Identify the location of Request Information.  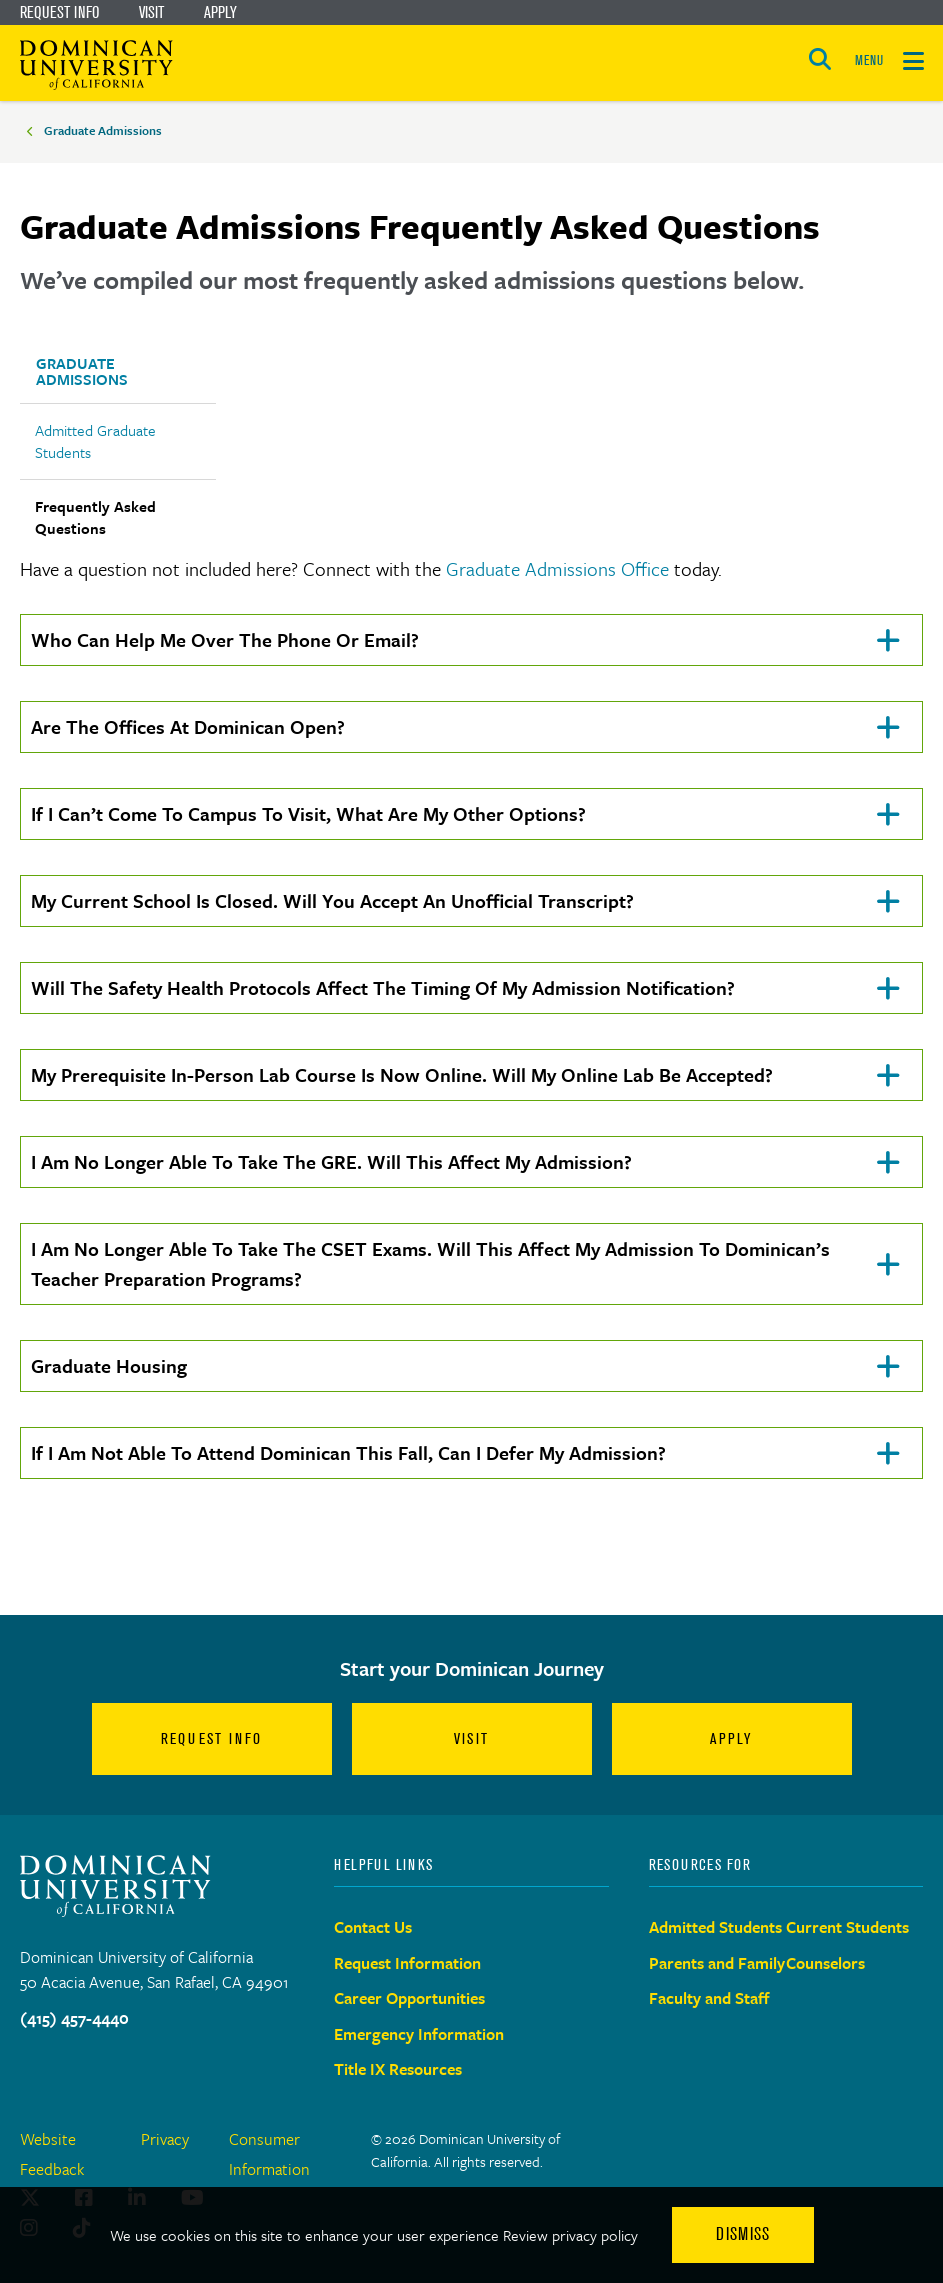
(407, 1963).